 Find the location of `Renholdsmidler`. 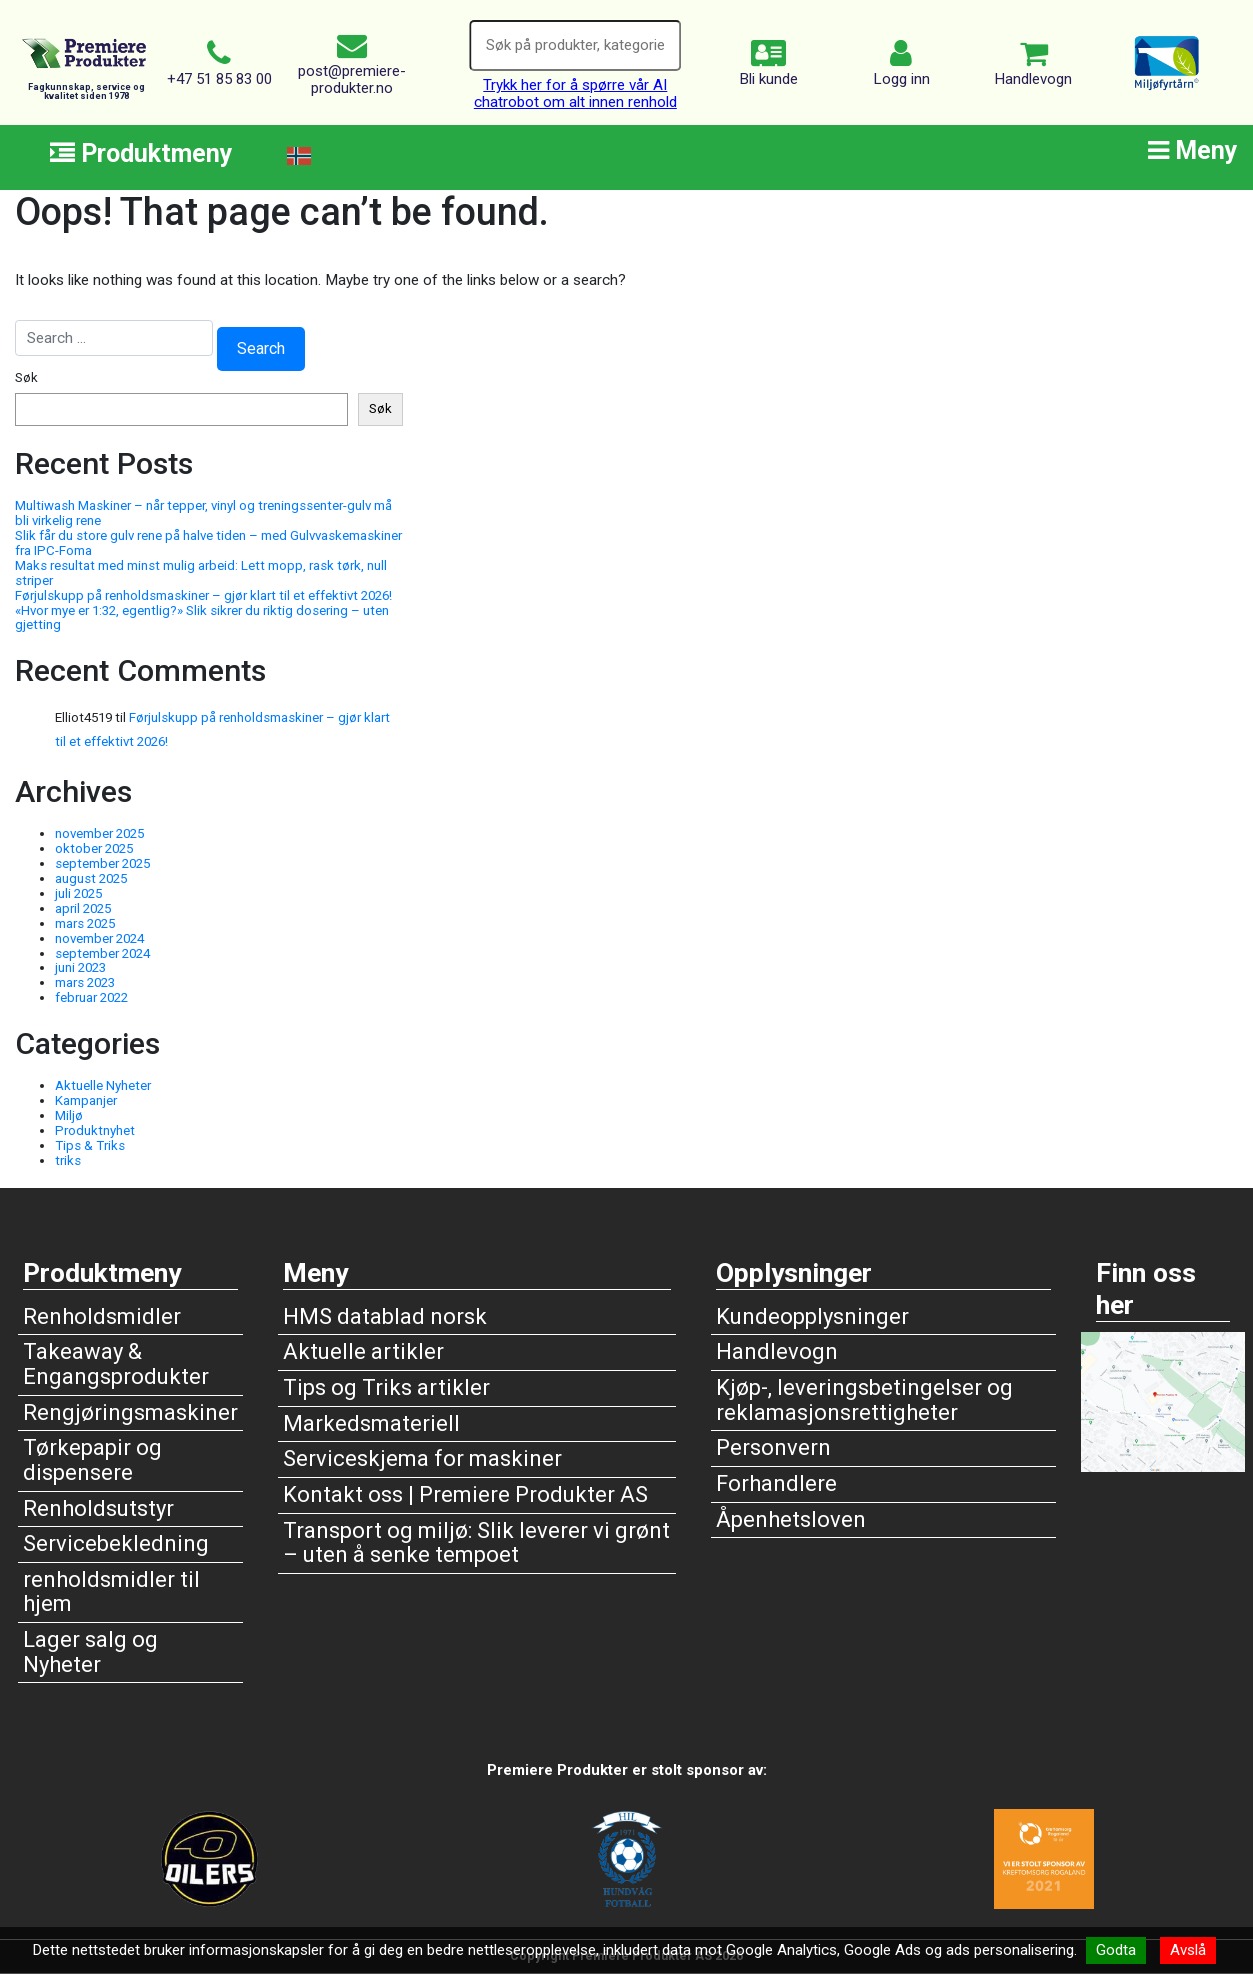

Renholdsmidler is located at coordinates (102, 1316).